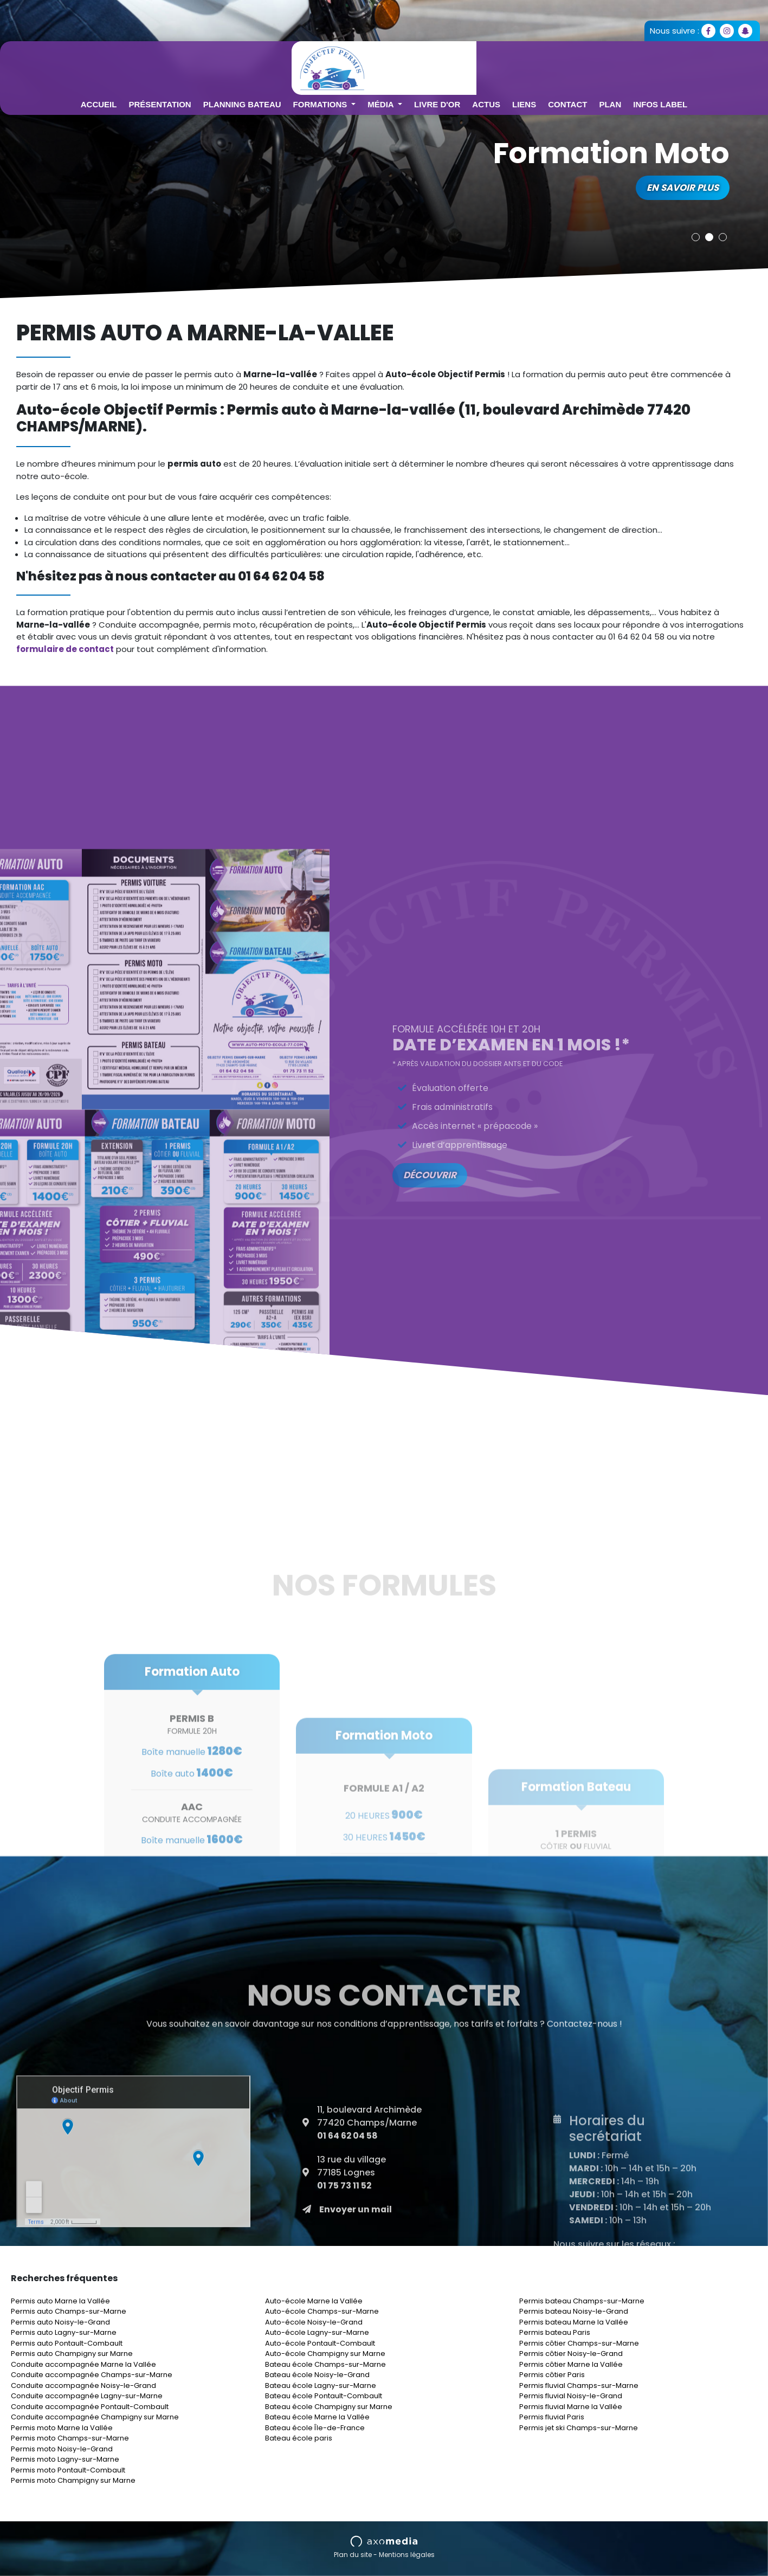  Describe the element at coordinates (317, 2332) in the screenshot. I see `Auto-école Lagny-sur-Marne` at that location.